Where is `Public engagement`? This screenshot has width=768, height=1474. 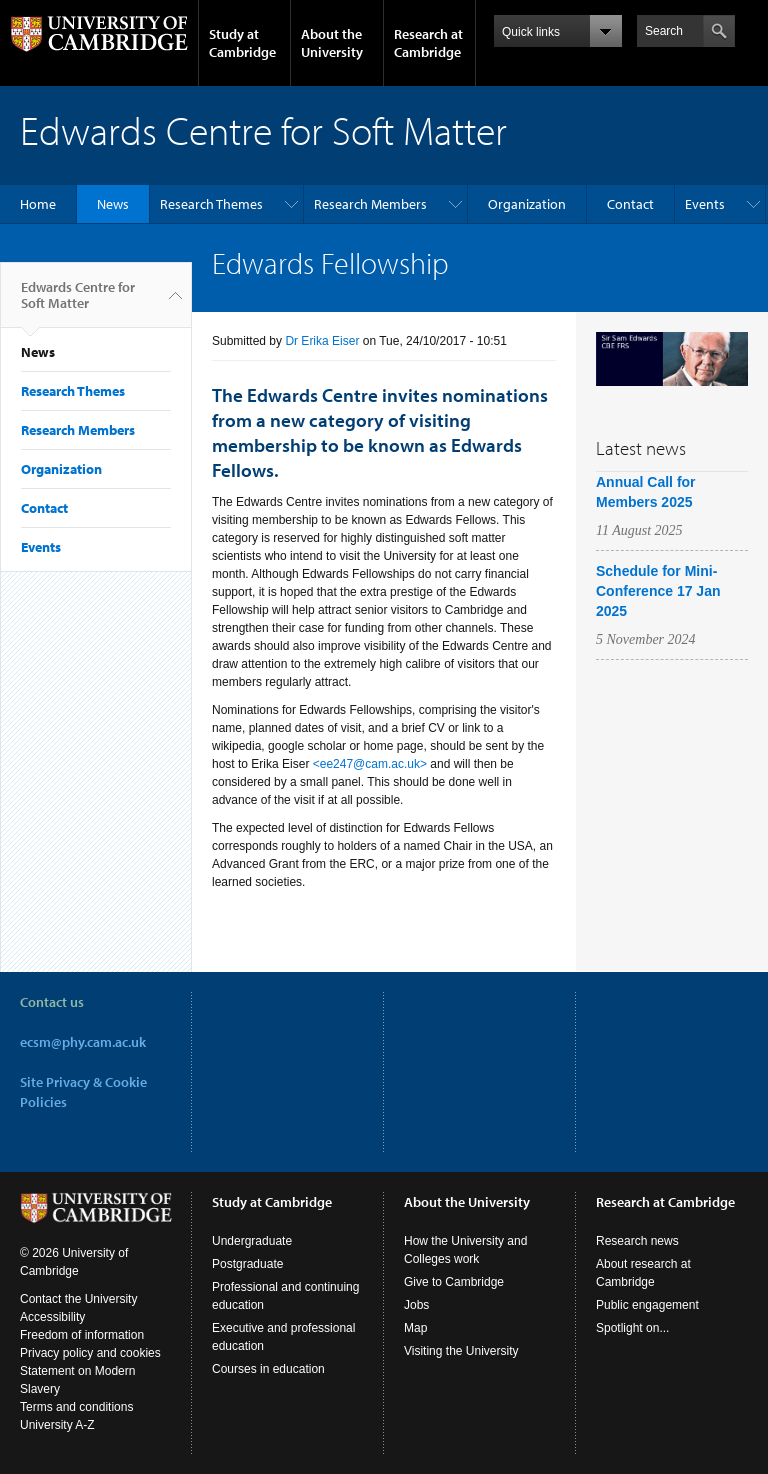
Public engagement is located at coordinates (647, 1305).